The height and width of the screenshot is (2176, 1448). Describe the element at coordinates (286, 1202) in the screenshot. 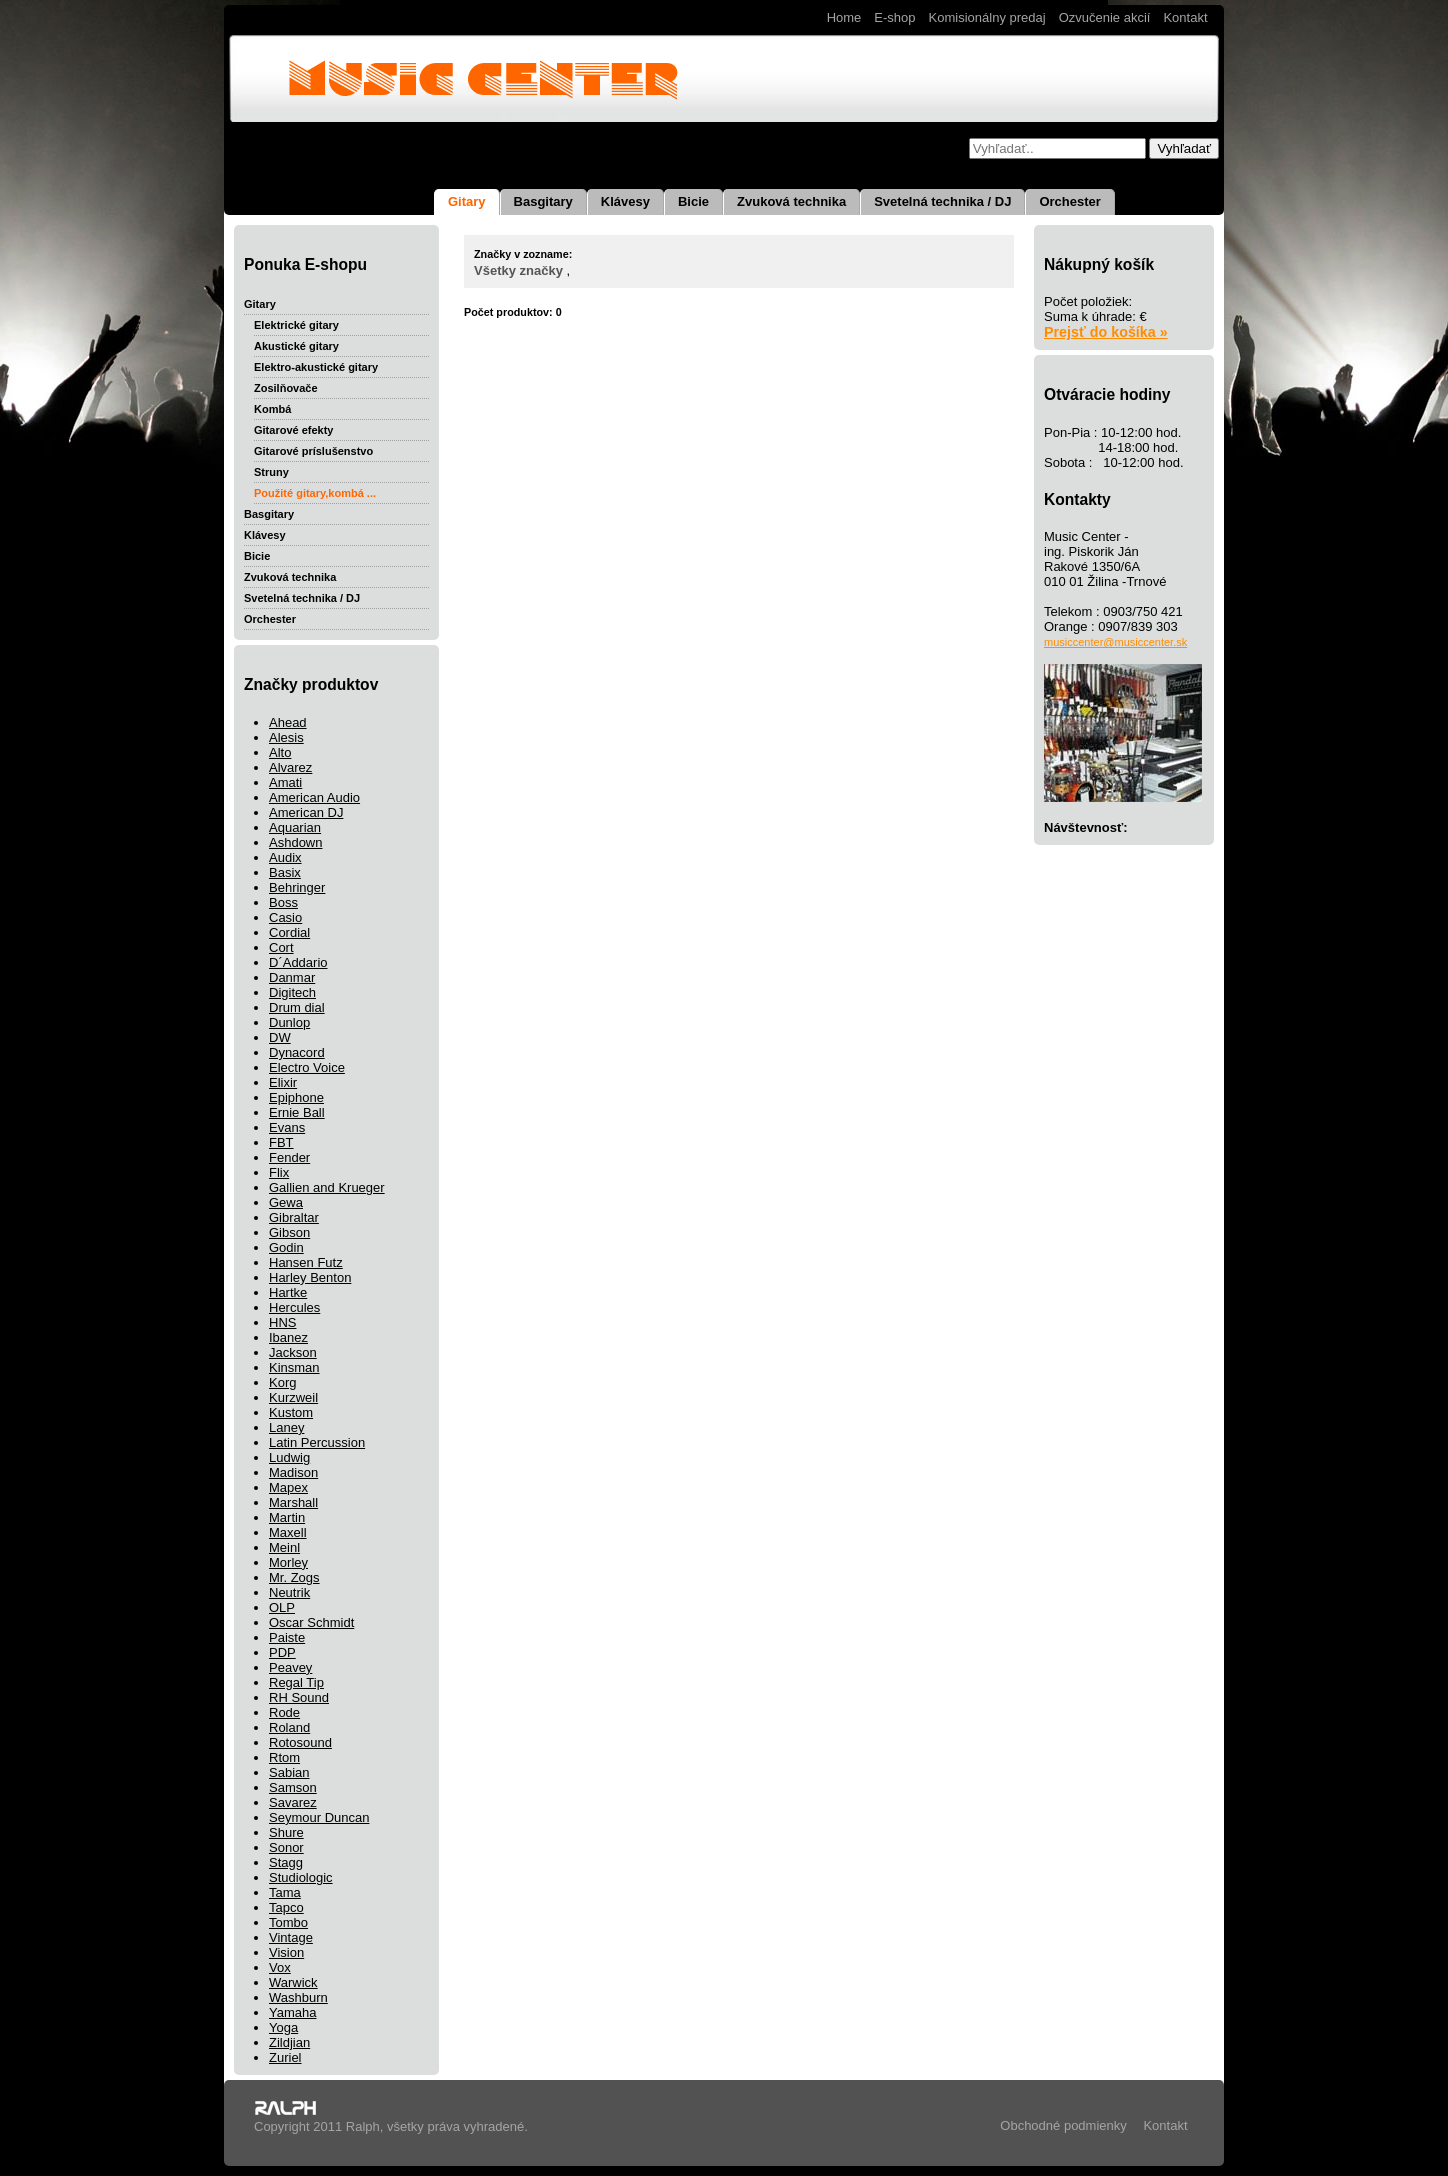

I see `Gewa` at that location.